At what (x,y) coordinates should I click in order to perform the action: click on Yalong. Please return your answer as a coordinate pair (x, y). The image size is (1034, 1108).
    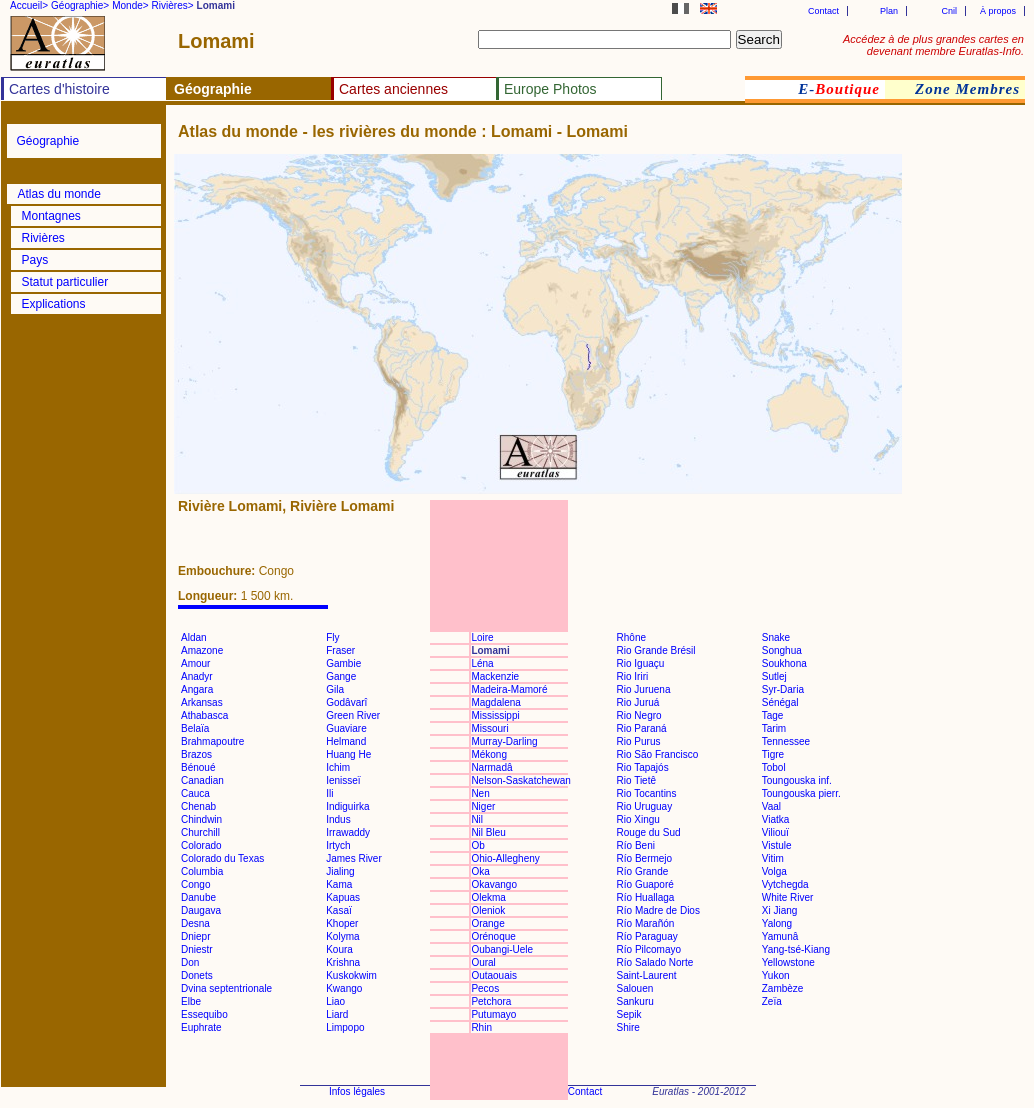
    Looking at the image, I should click on (777, 923).